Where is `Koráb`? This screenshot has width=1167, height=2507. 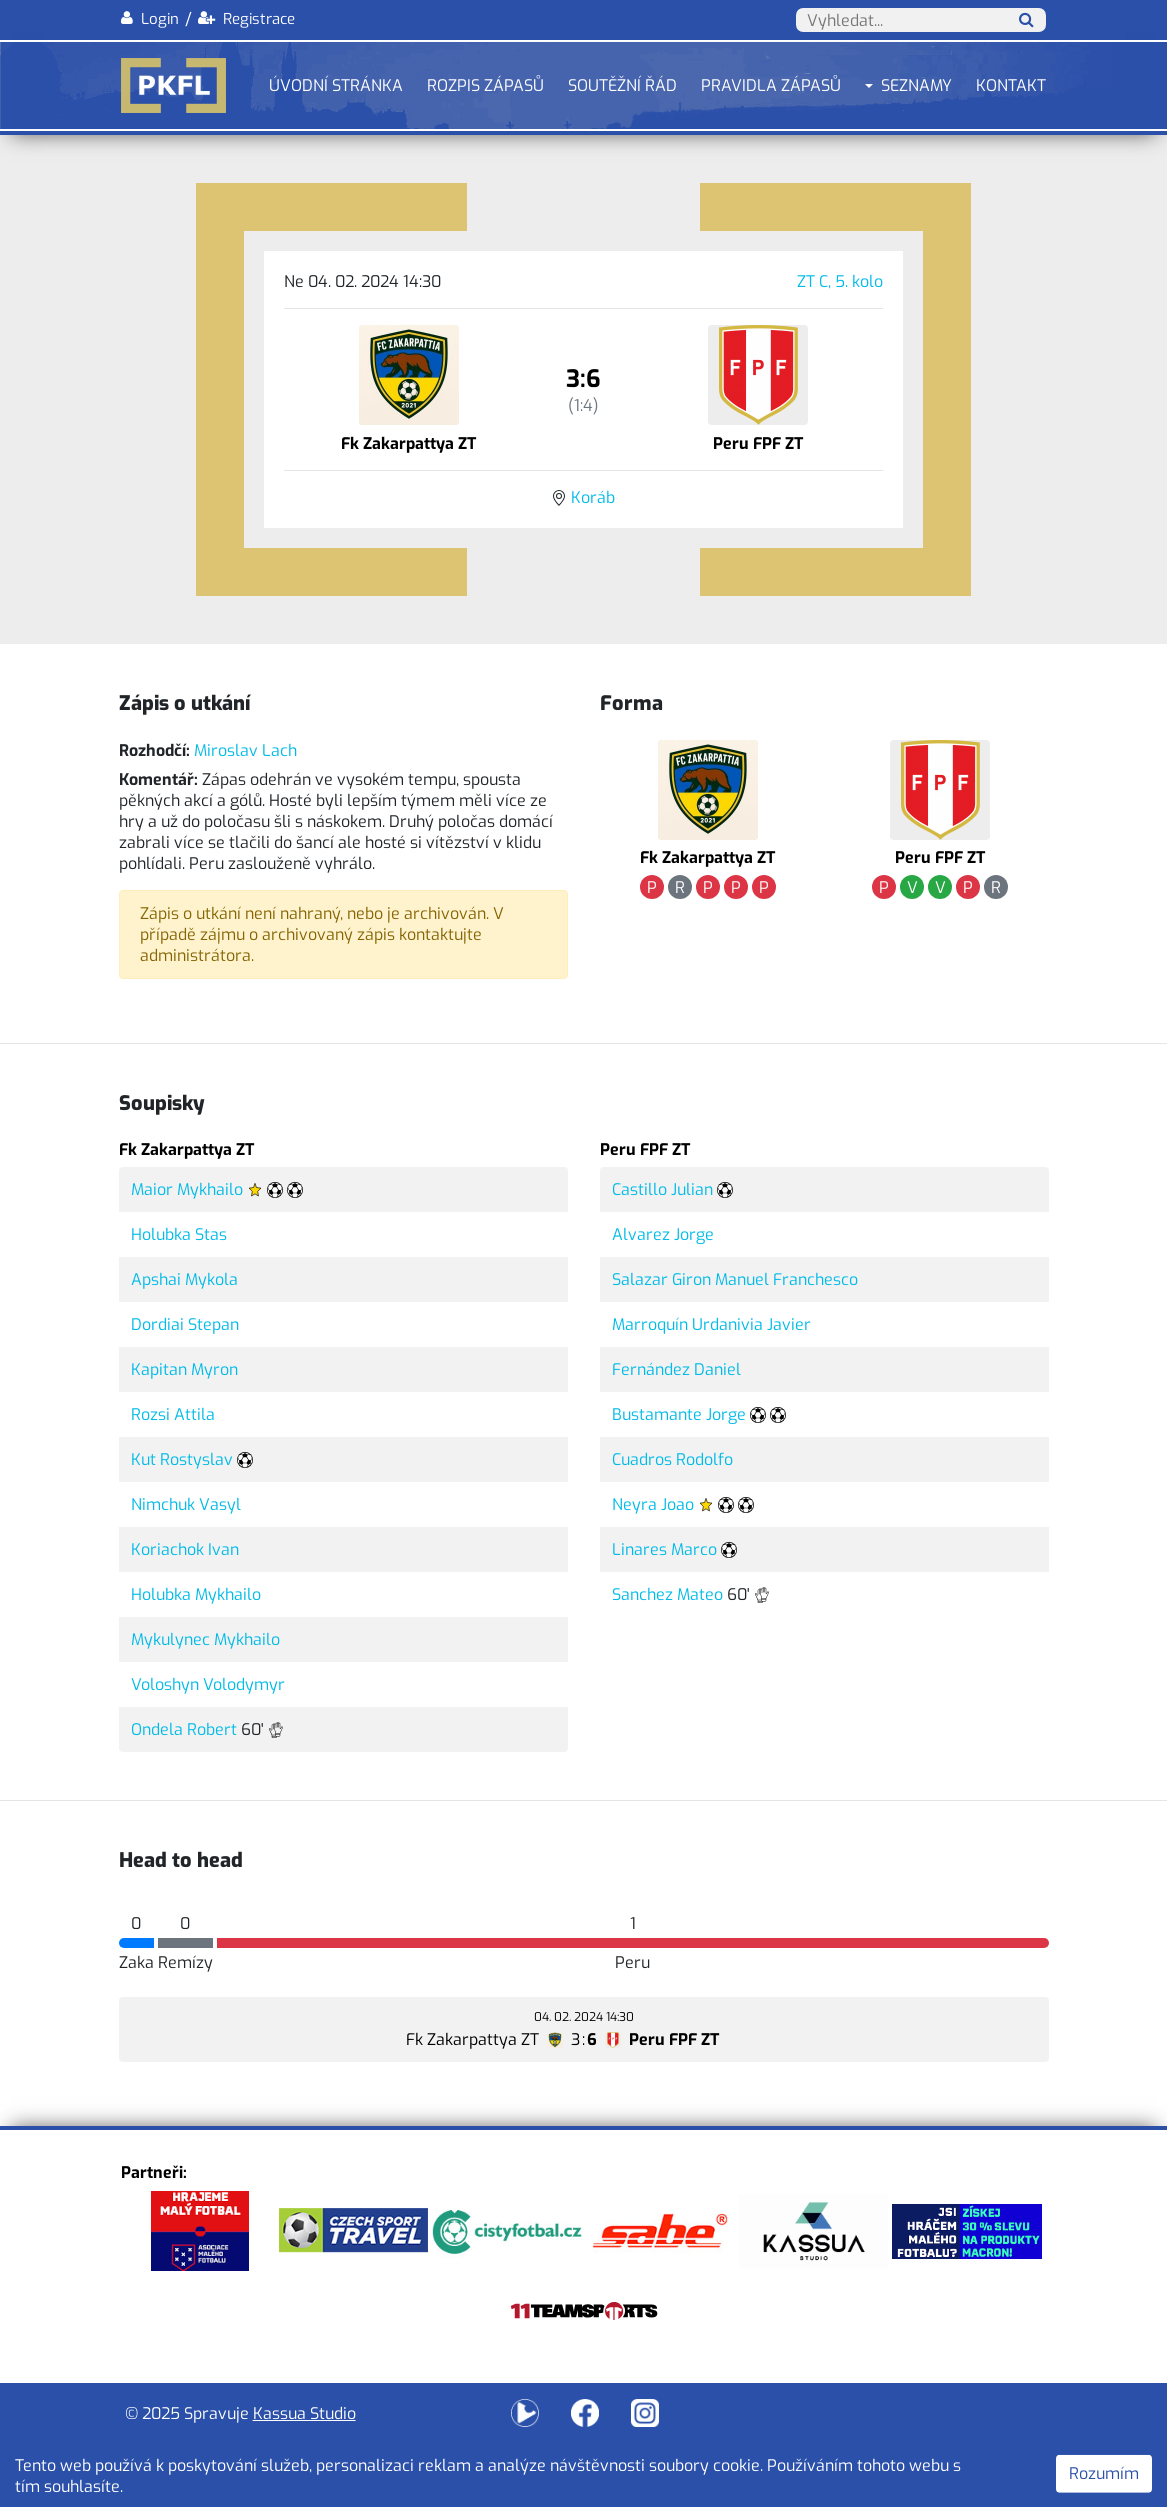 Koráb is located at coordinates (593, 497).